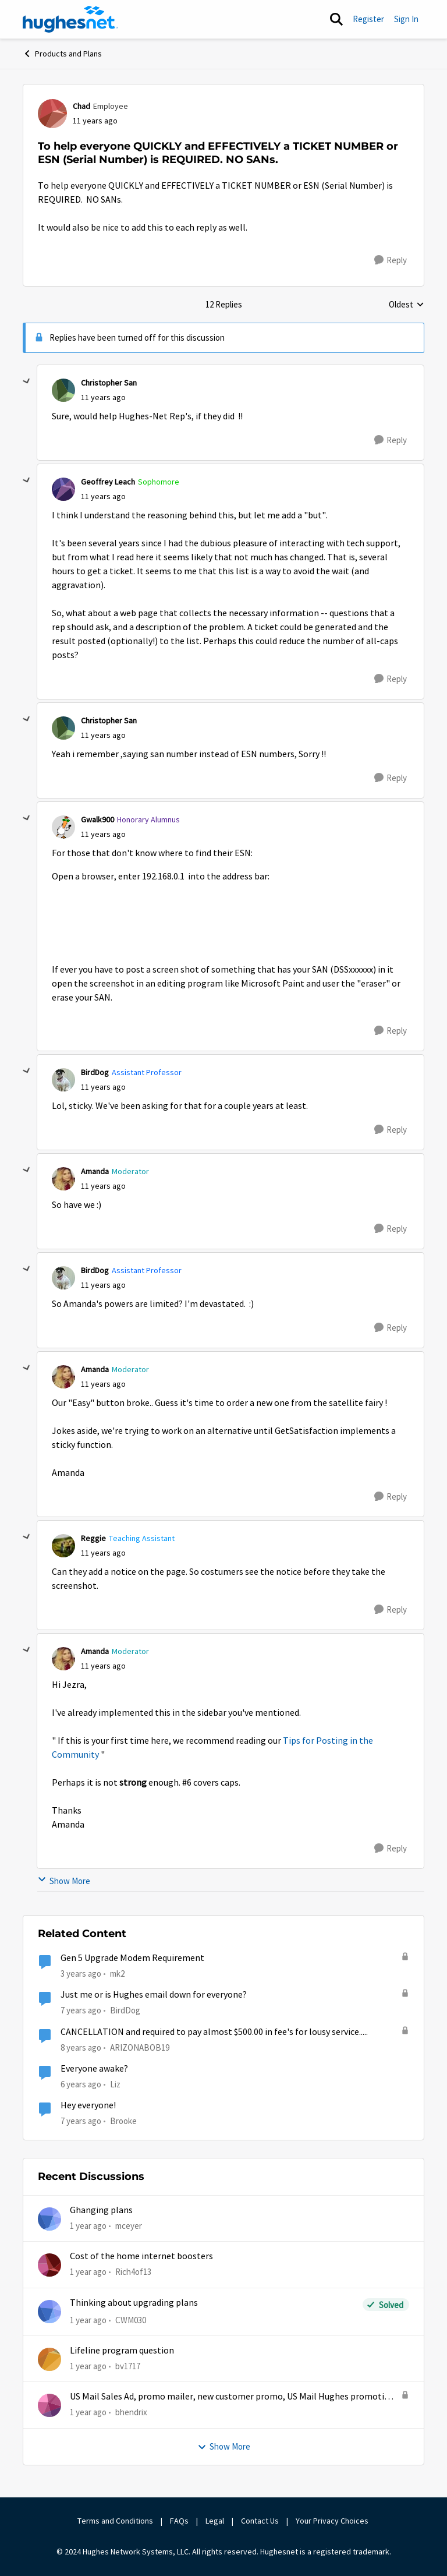  Describe the element at coordinates (88, 2226) in the screenshot. I see `[1 year ago]` at that location.